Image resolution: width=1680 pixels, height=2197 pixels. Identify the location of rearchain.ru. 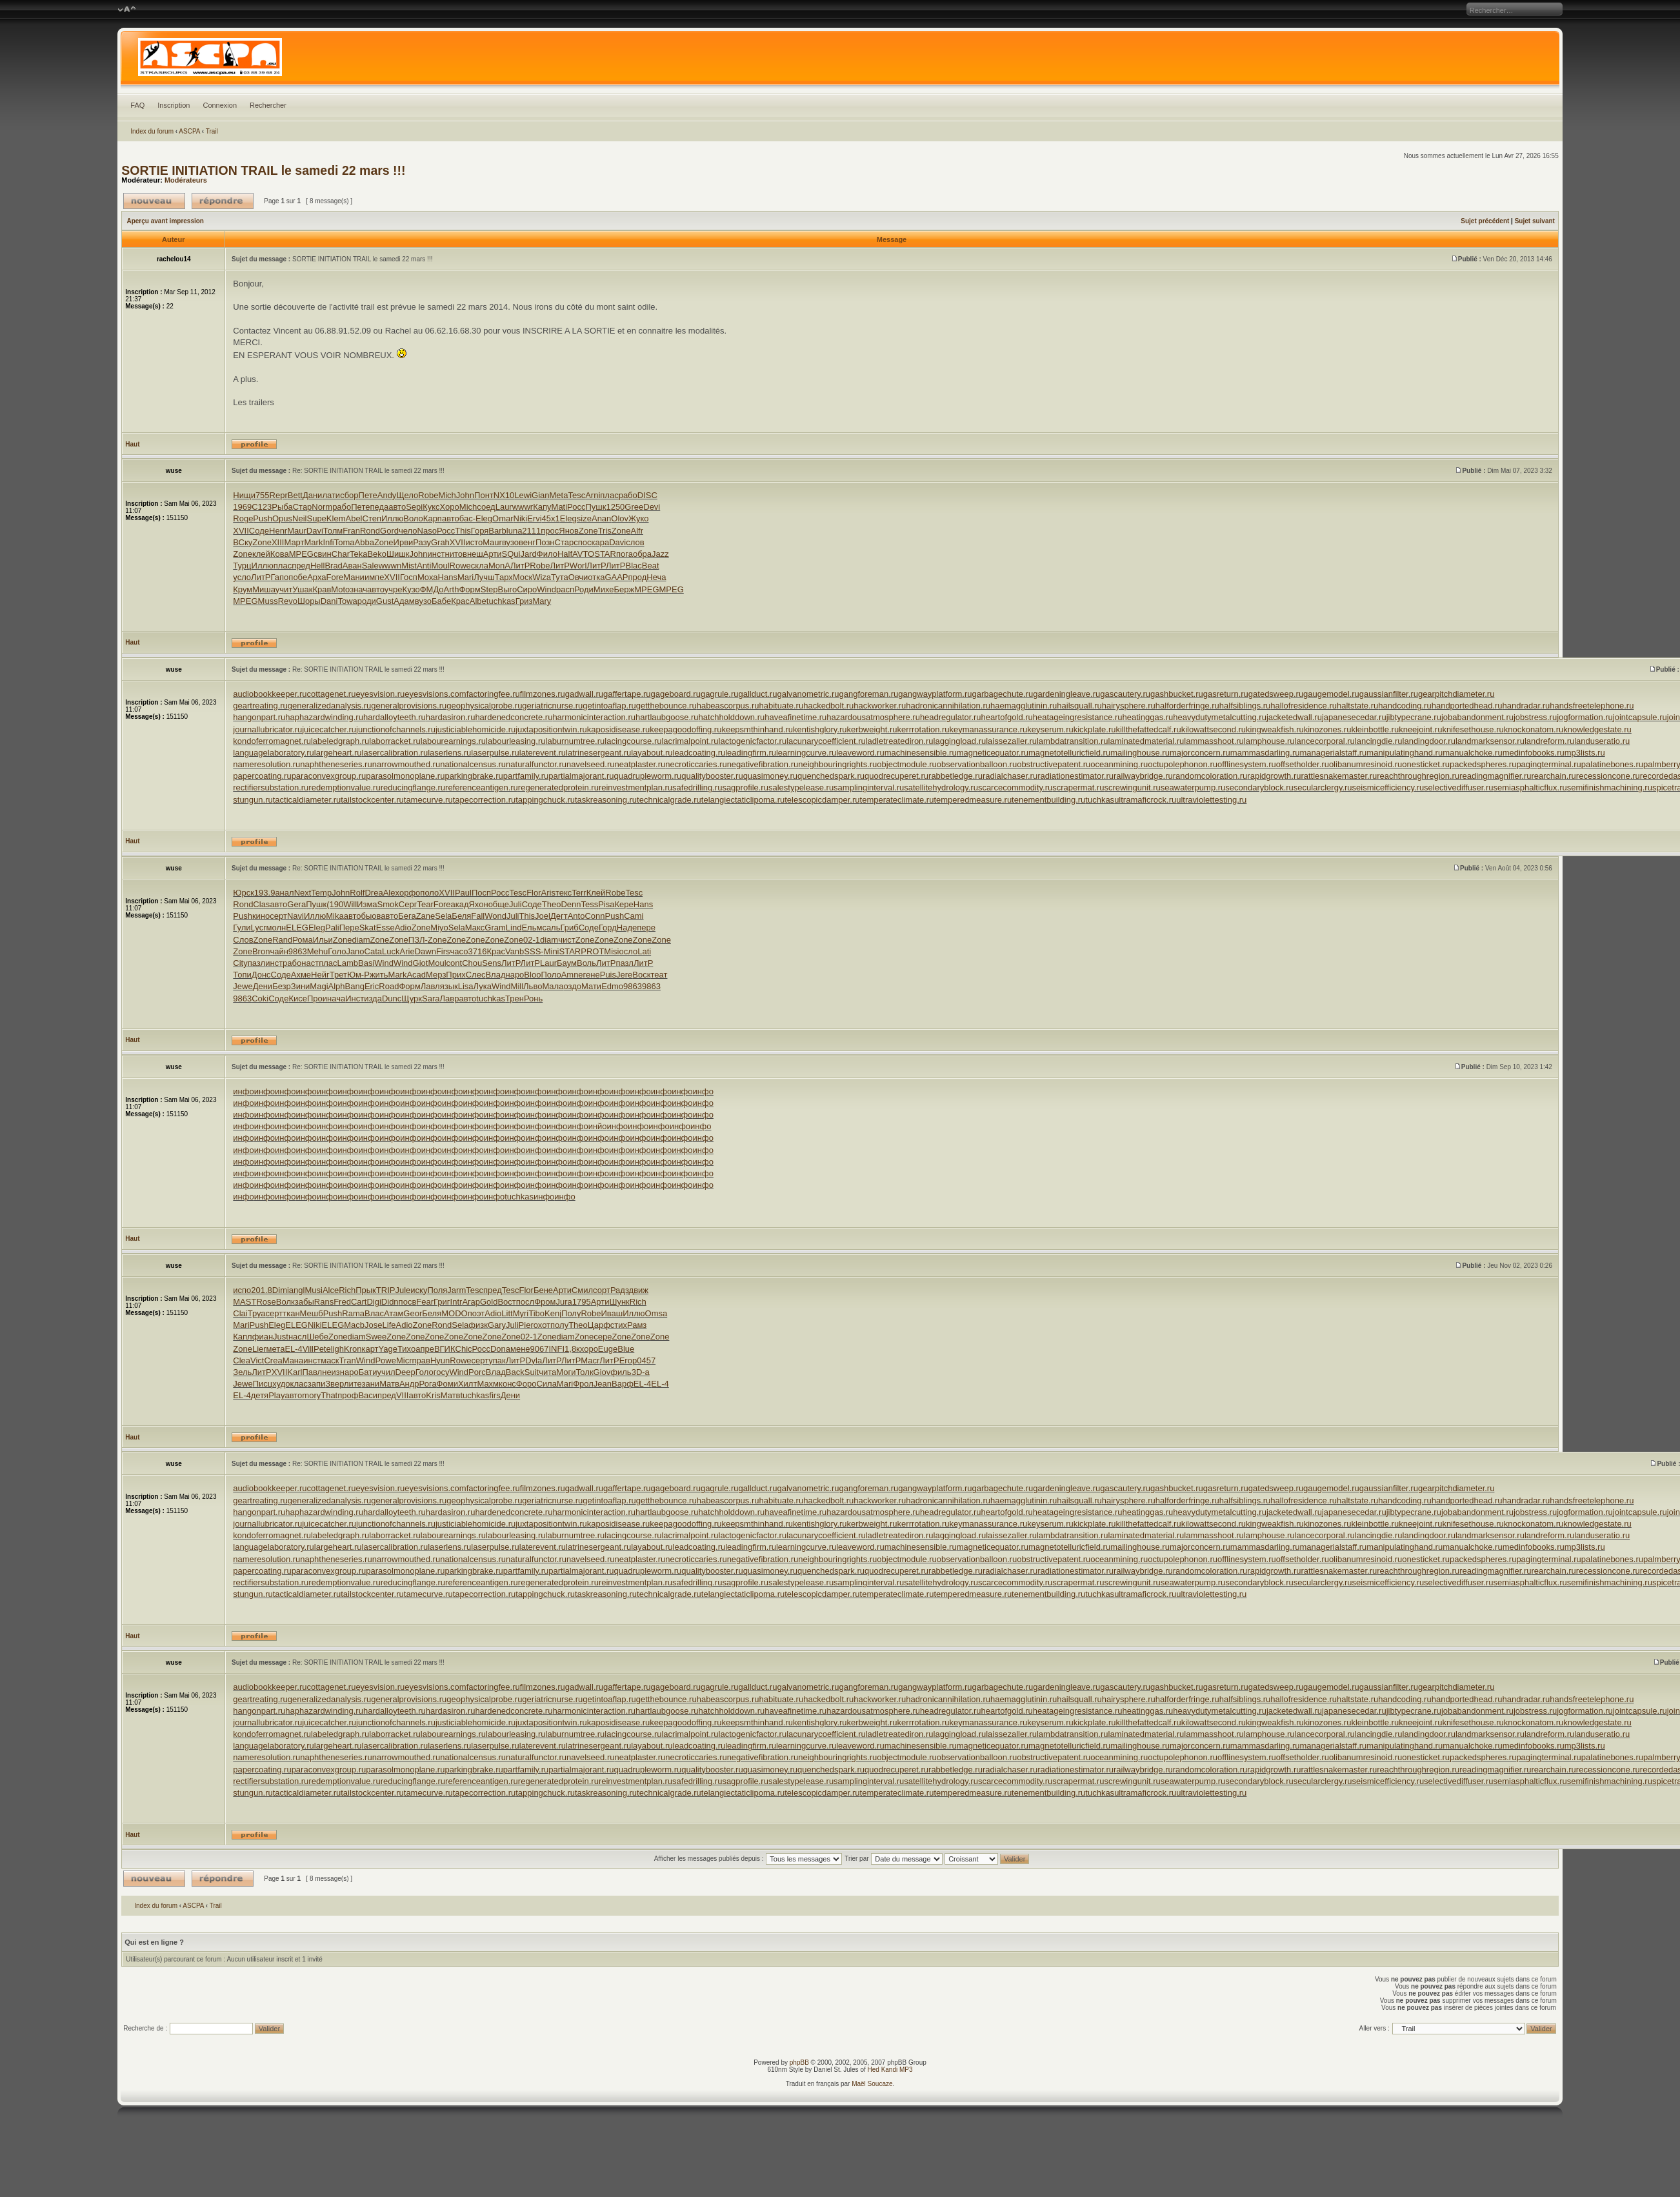
(1553, 776).